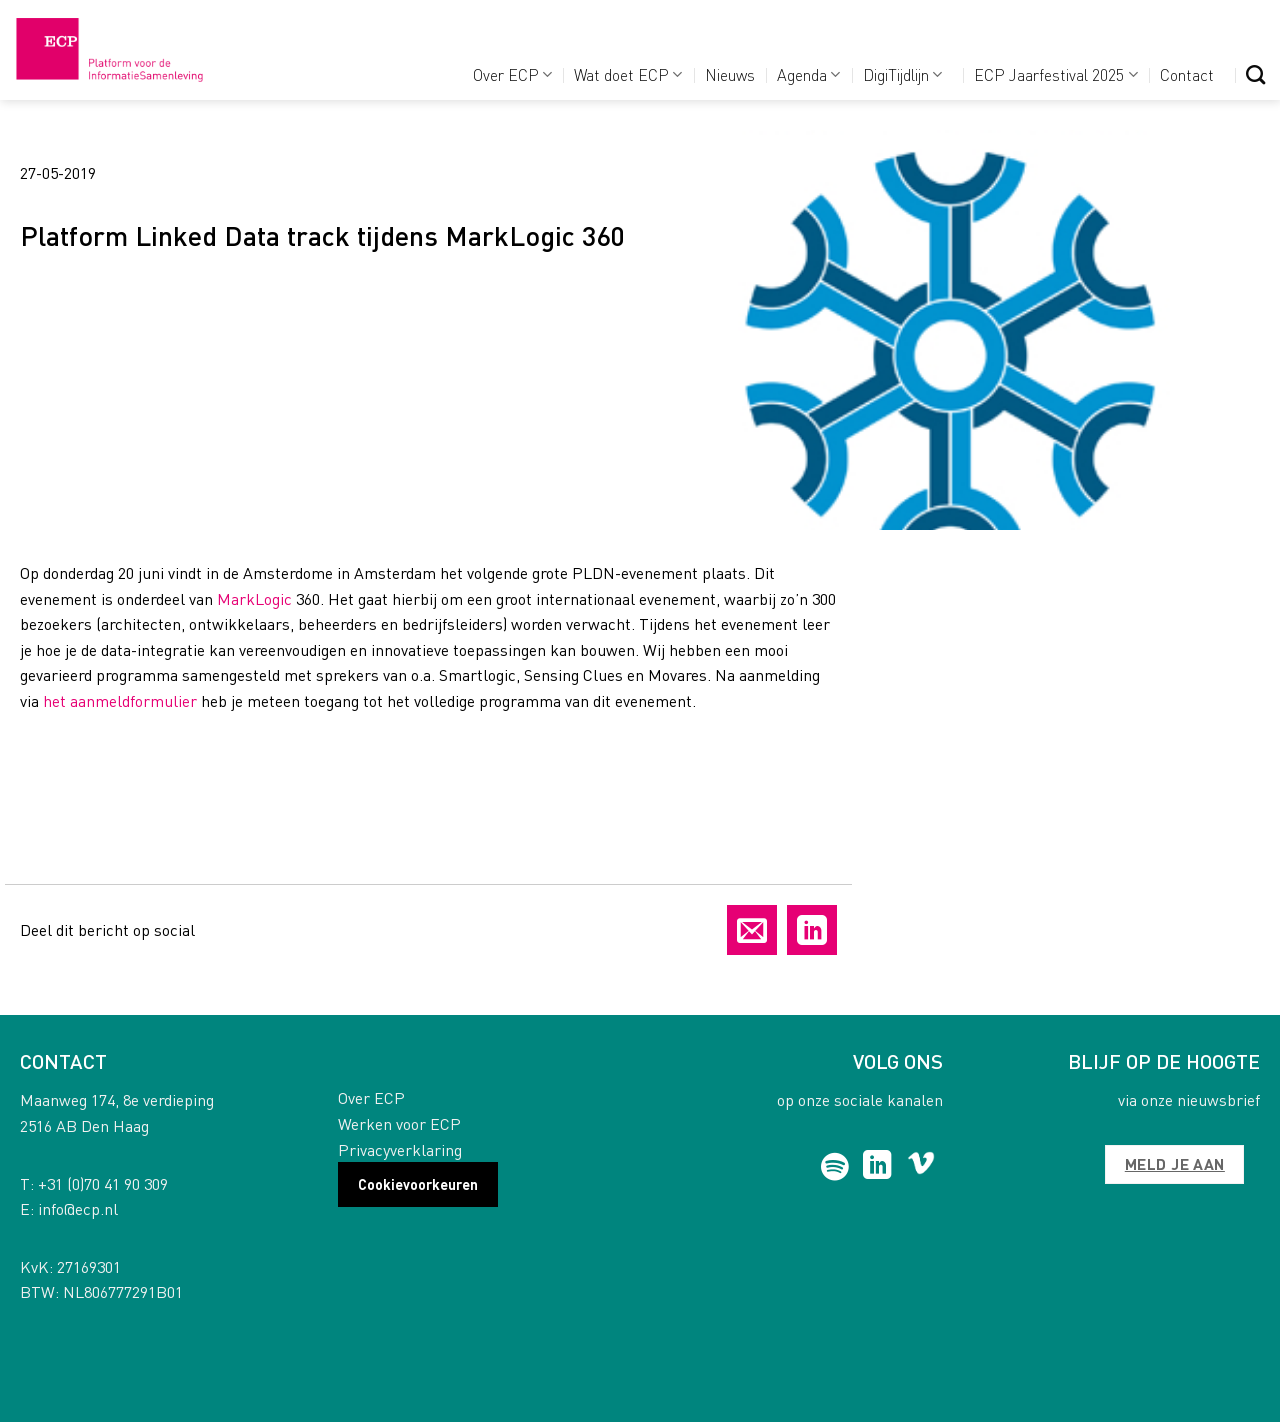  What do you see at coordinates (1187, 74) in the screenshot?
I see `Contact` at bounding box center [1187, 74].